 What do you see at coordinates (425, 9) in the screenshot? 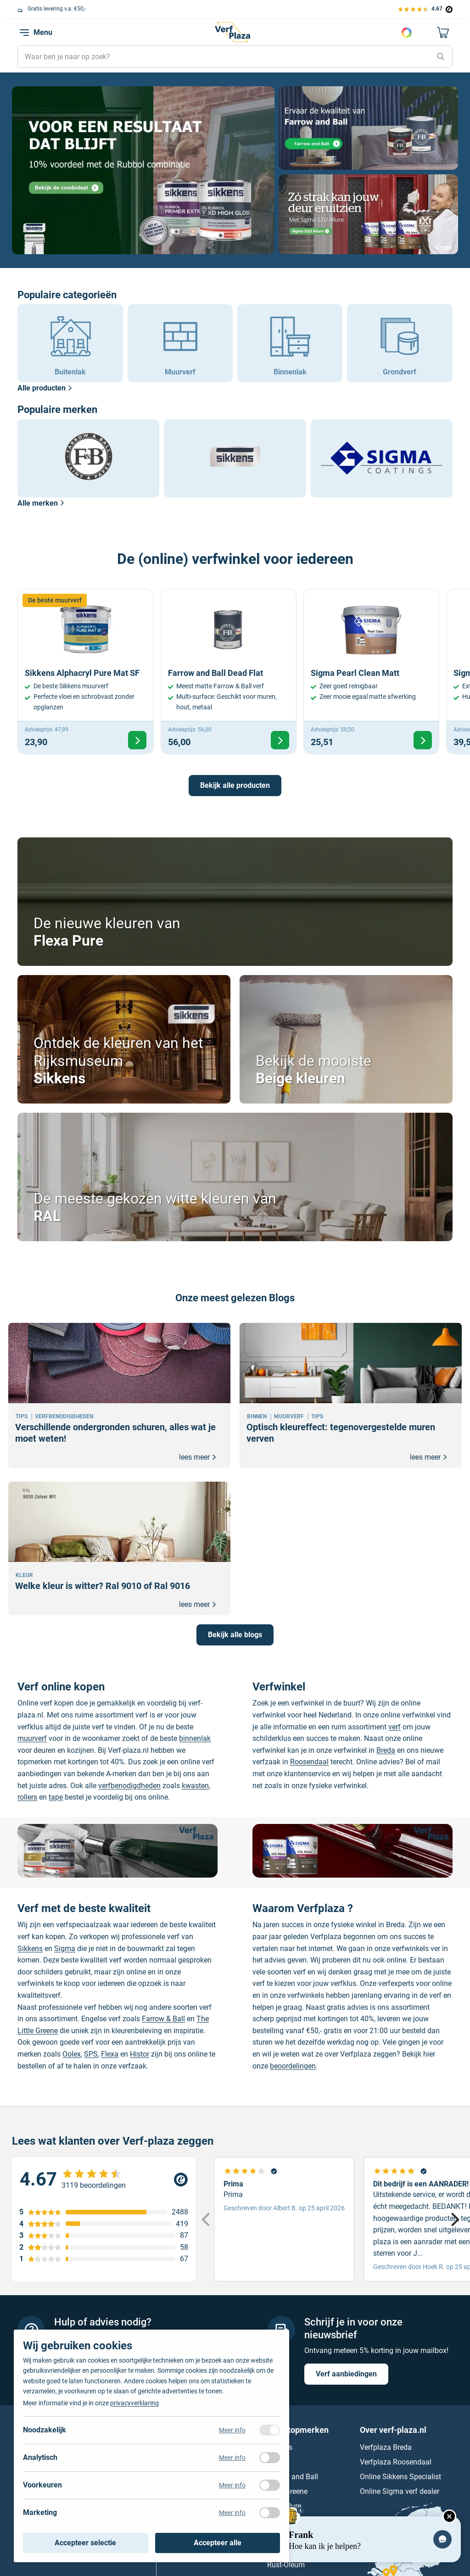
I see `[Bekijk de verfplaza beoordelingen]` at bounding box center [425, 9].